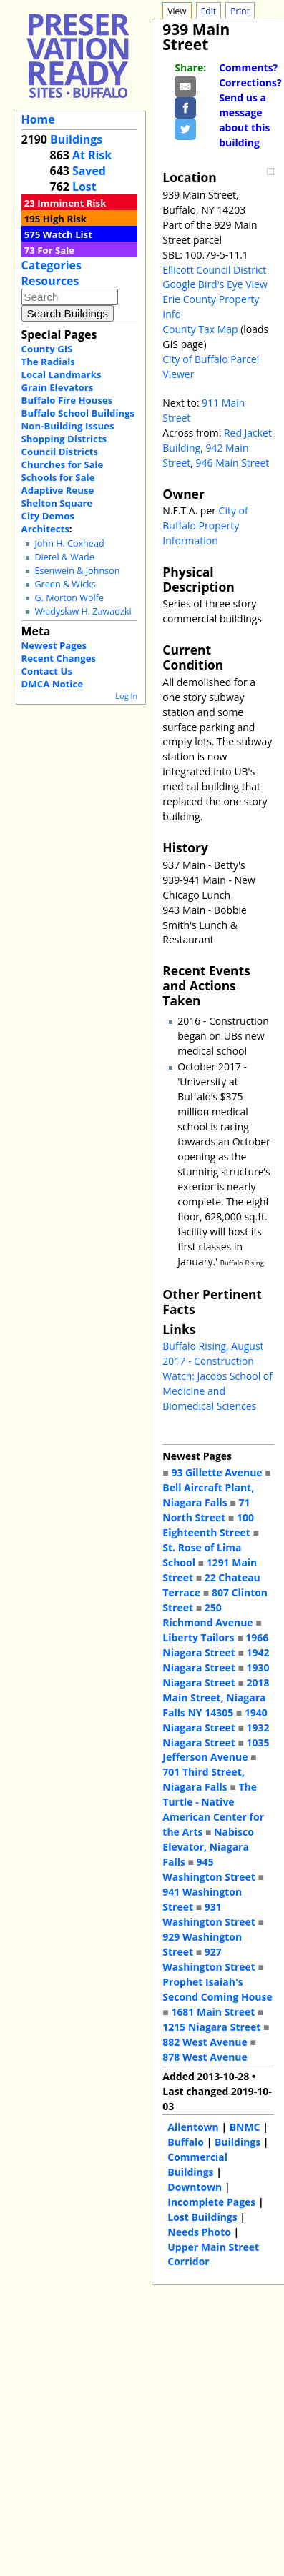  I want to click on Categories, so click(51, 265).